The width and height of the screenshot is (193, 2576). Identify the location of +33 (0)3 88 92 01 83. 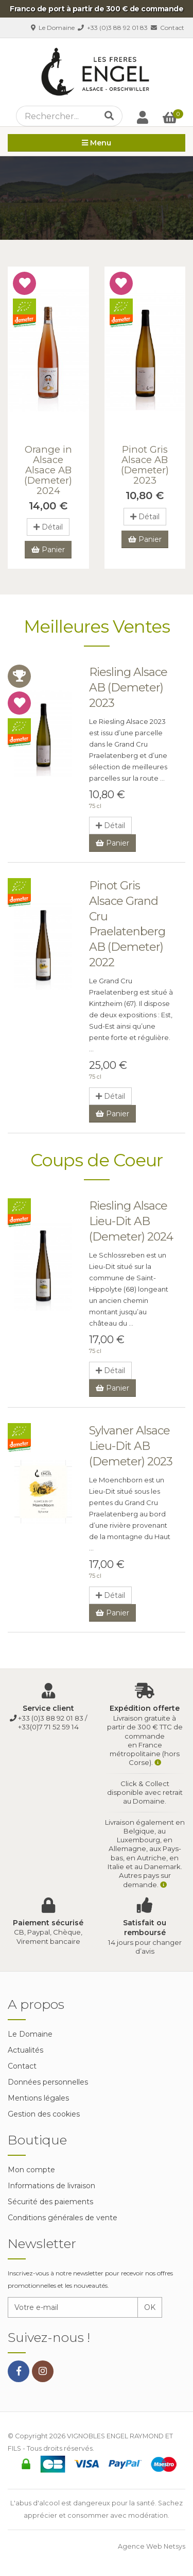
(113, 27).